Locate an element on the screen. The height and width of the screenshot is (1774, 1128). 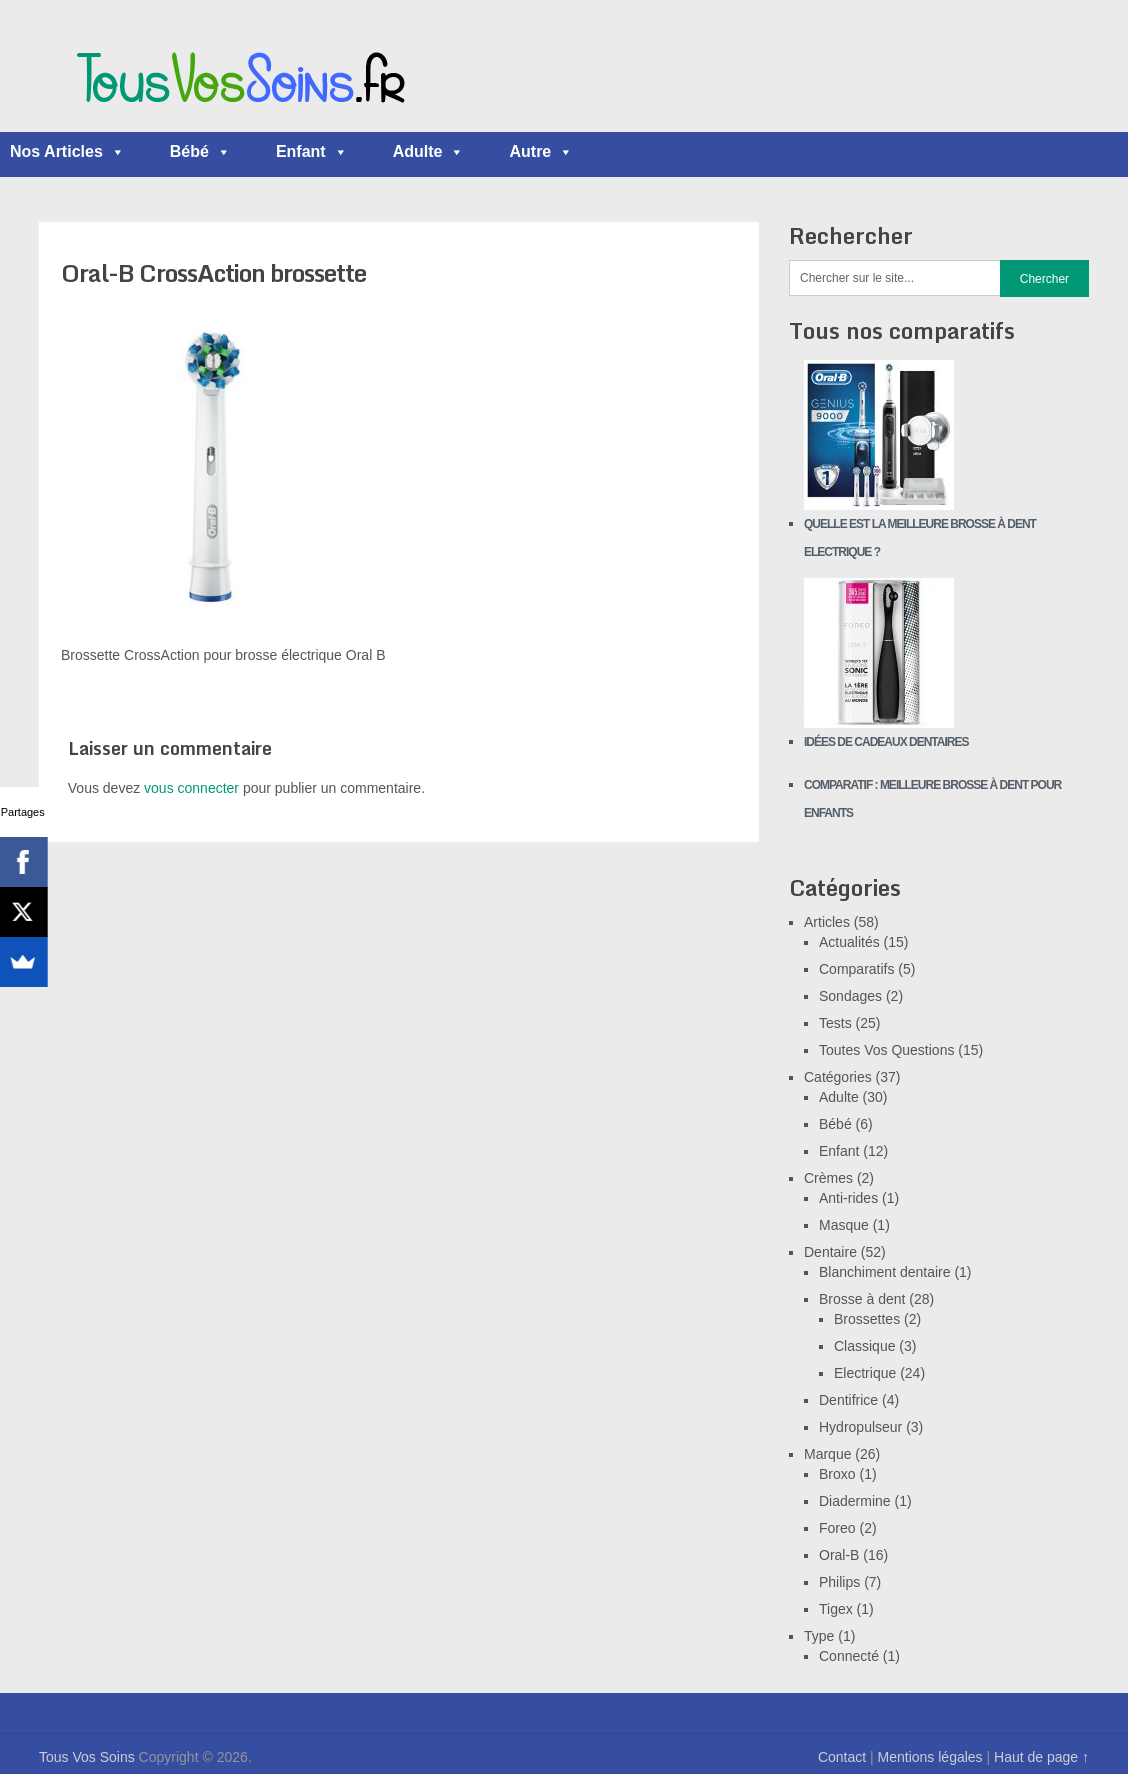
Connecté is located at coordinates (849, 1656).